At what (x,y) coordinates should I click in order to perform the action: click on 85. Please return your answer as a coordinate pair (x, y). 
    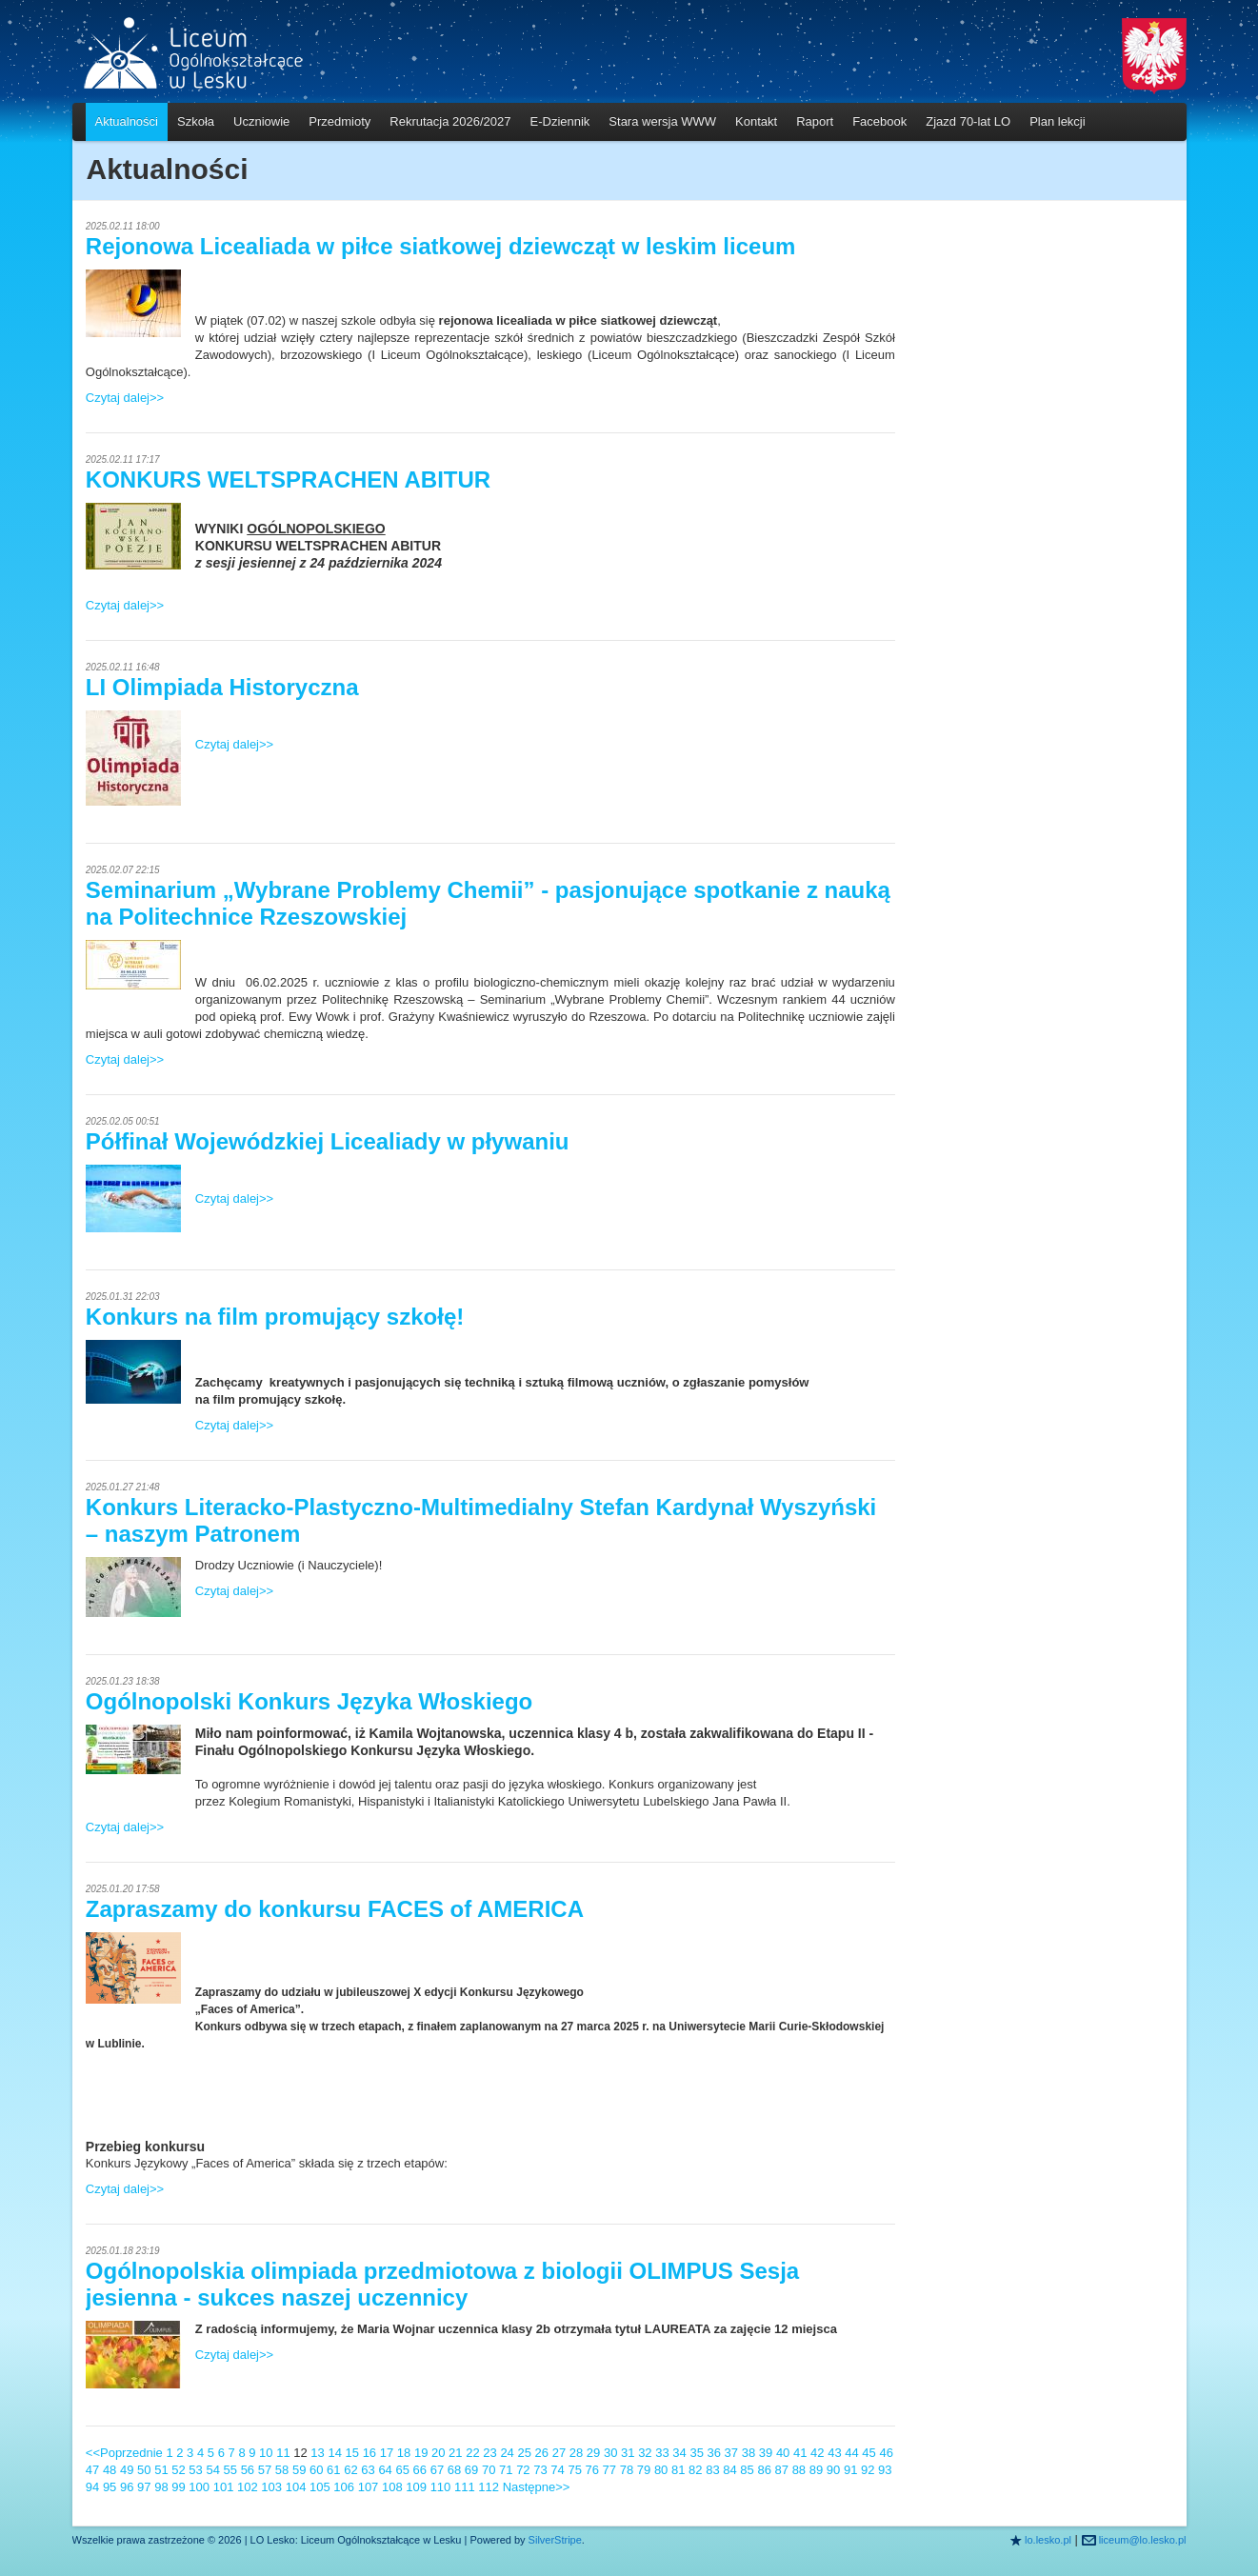
    Looking at the image, I should click on (746, 2470).